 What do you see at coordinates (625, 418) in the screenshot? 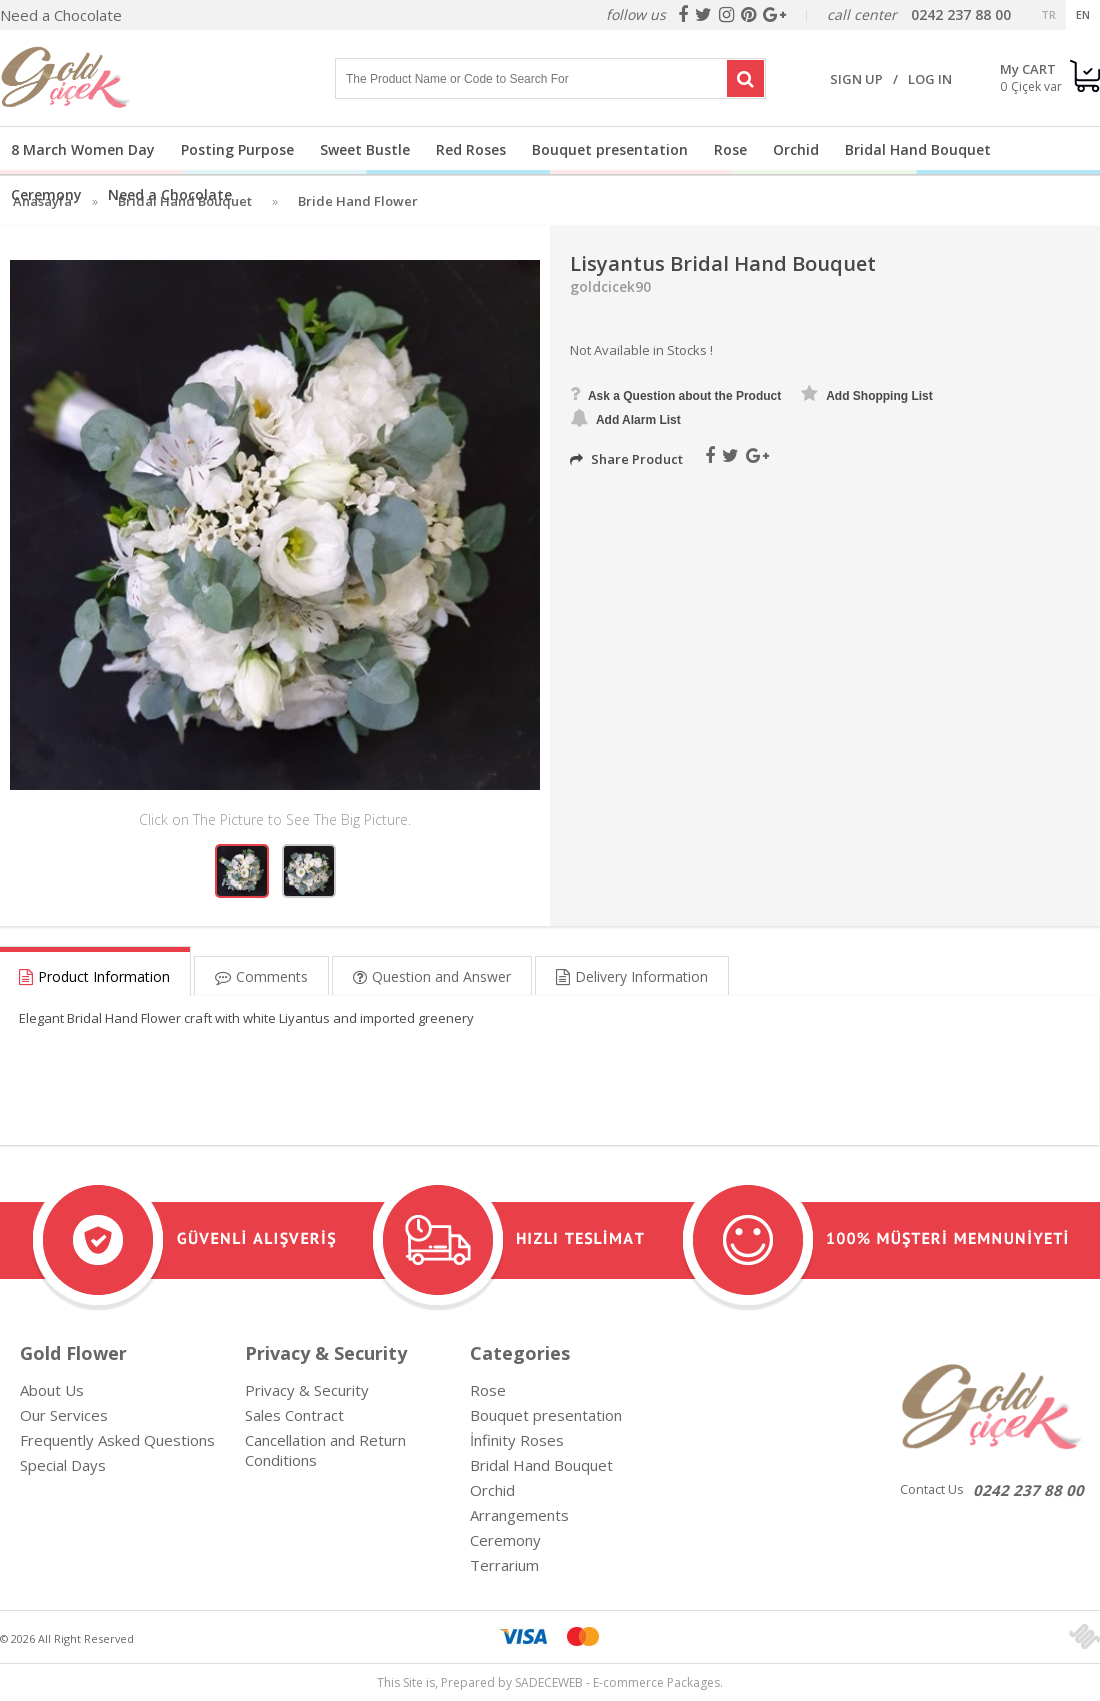
I see `Add Alarm List` at bounding box center [625, 418].